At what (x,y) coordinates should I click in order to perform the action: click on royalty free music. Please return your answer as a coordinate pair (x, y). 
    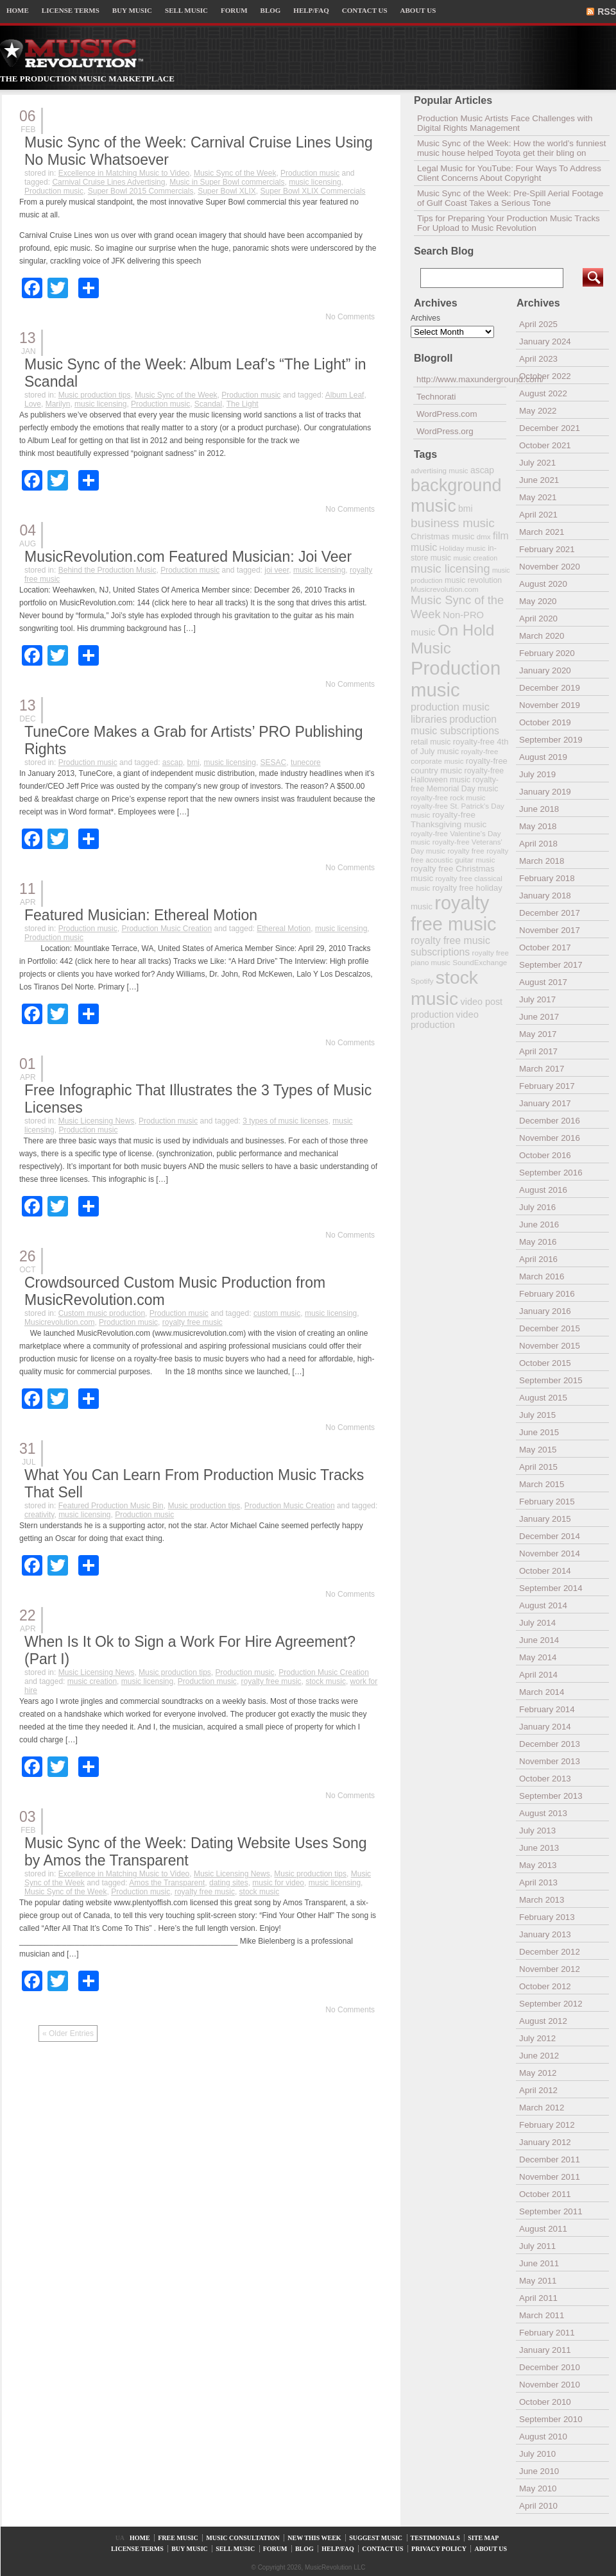
    Looking at the image, I should click on (192, 1322).